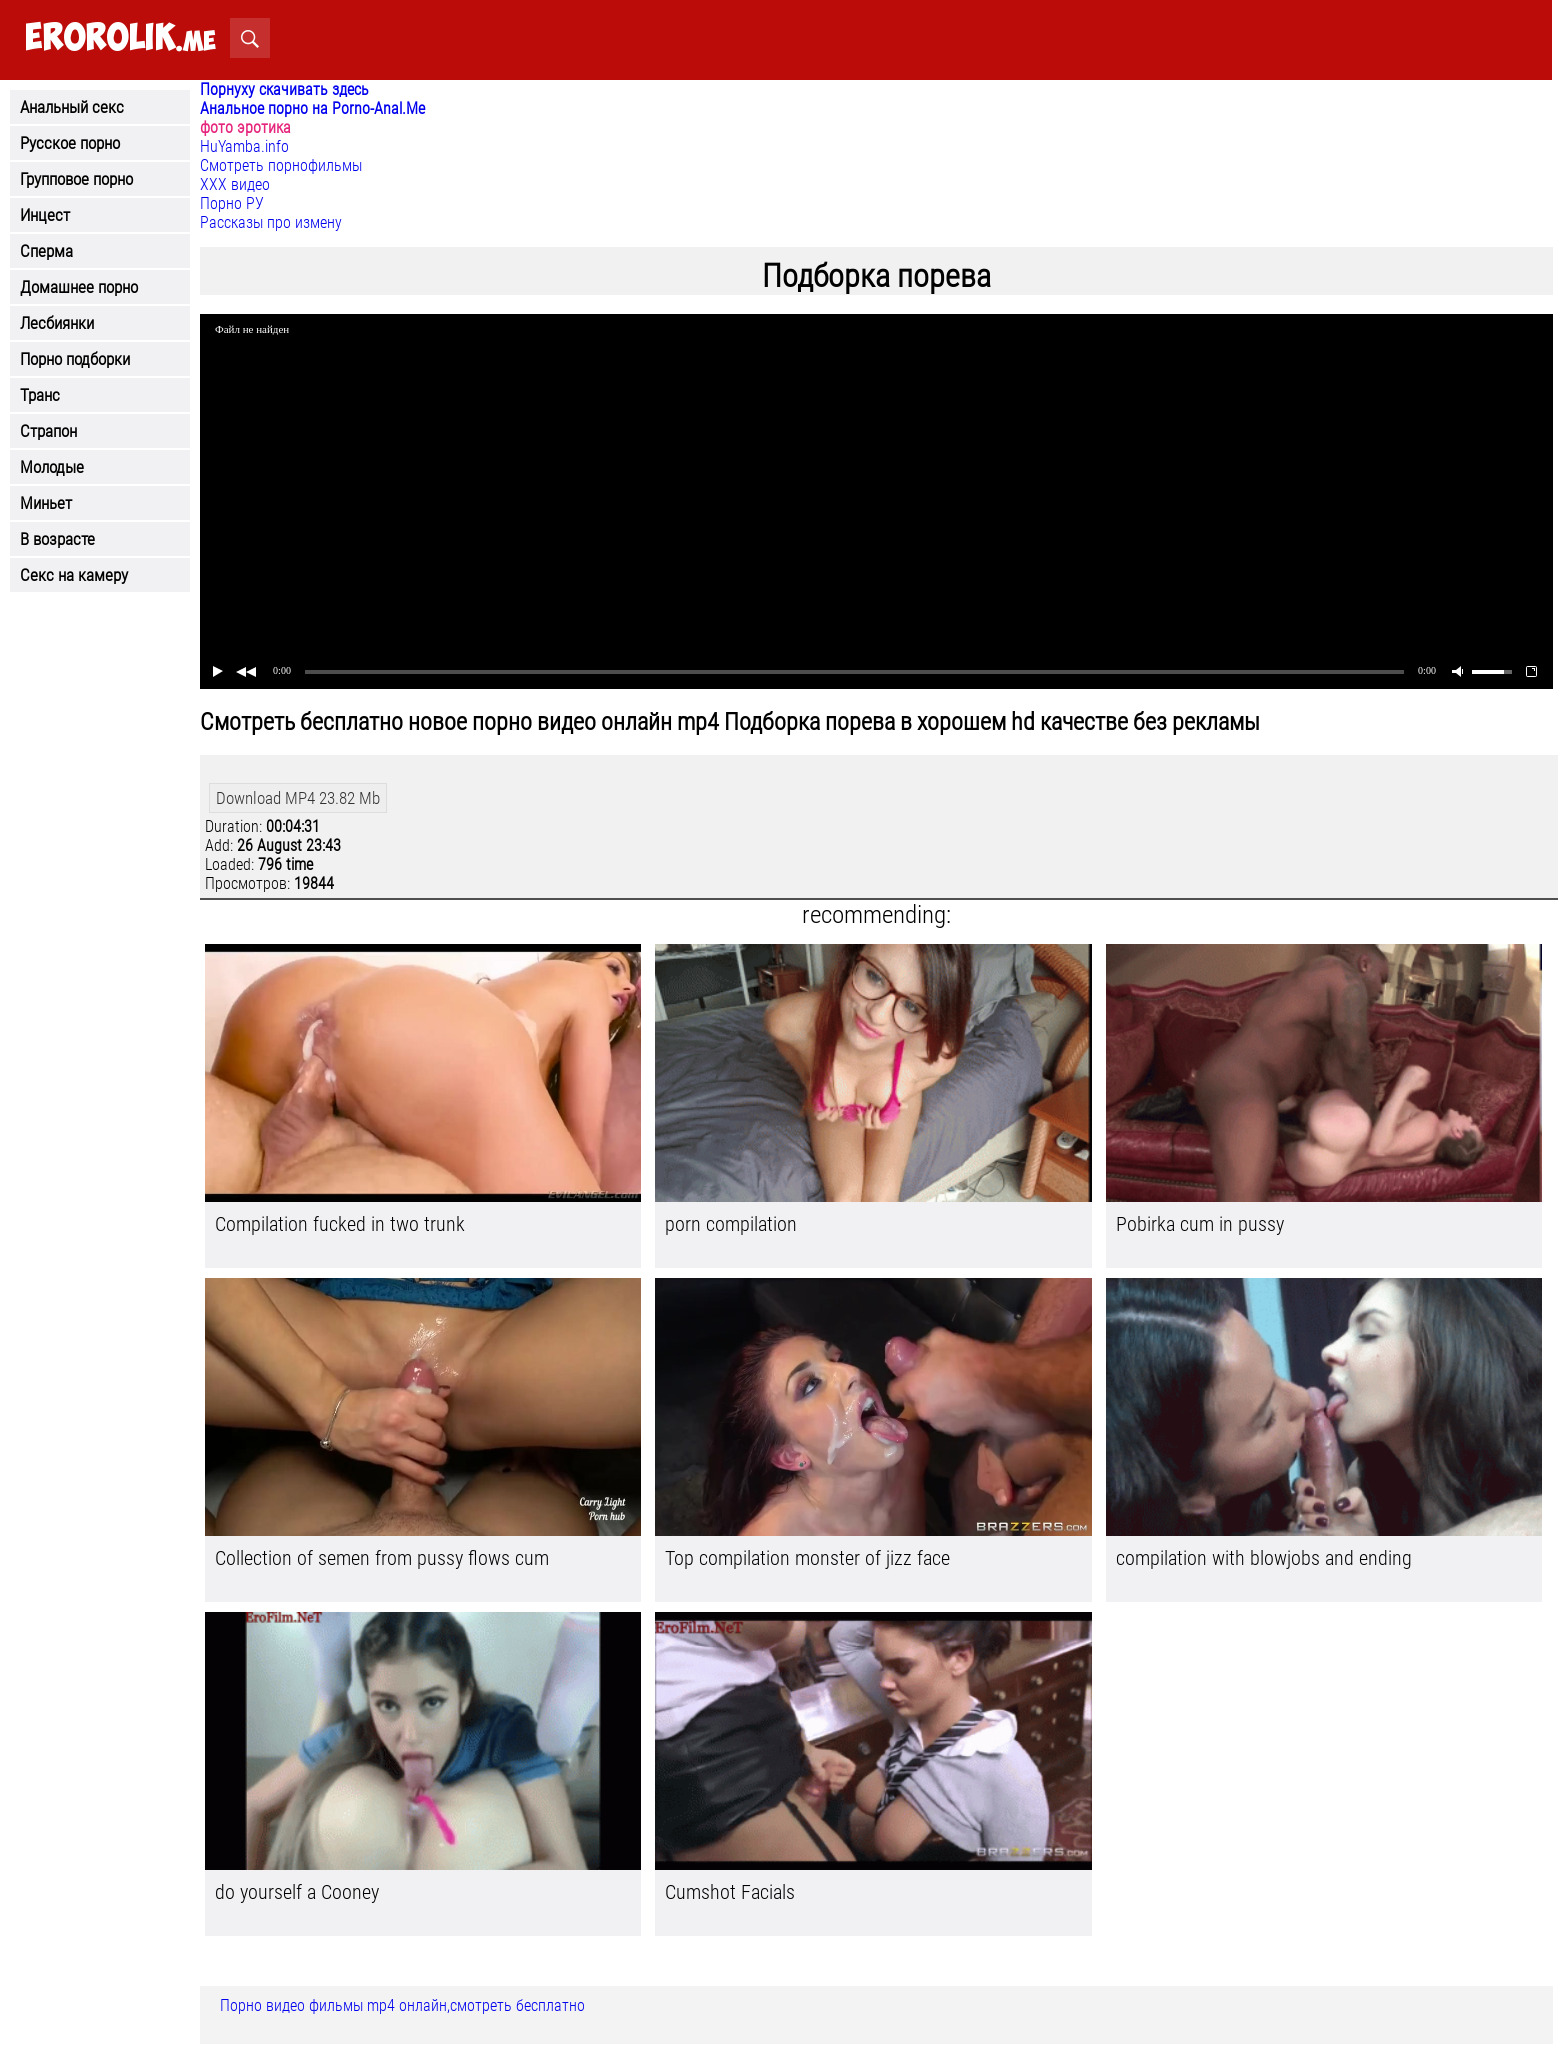  What do you see at coordinates (74, 575) in the screenshot?
I see `Секс на камеру` at bounding box center [74, 575].